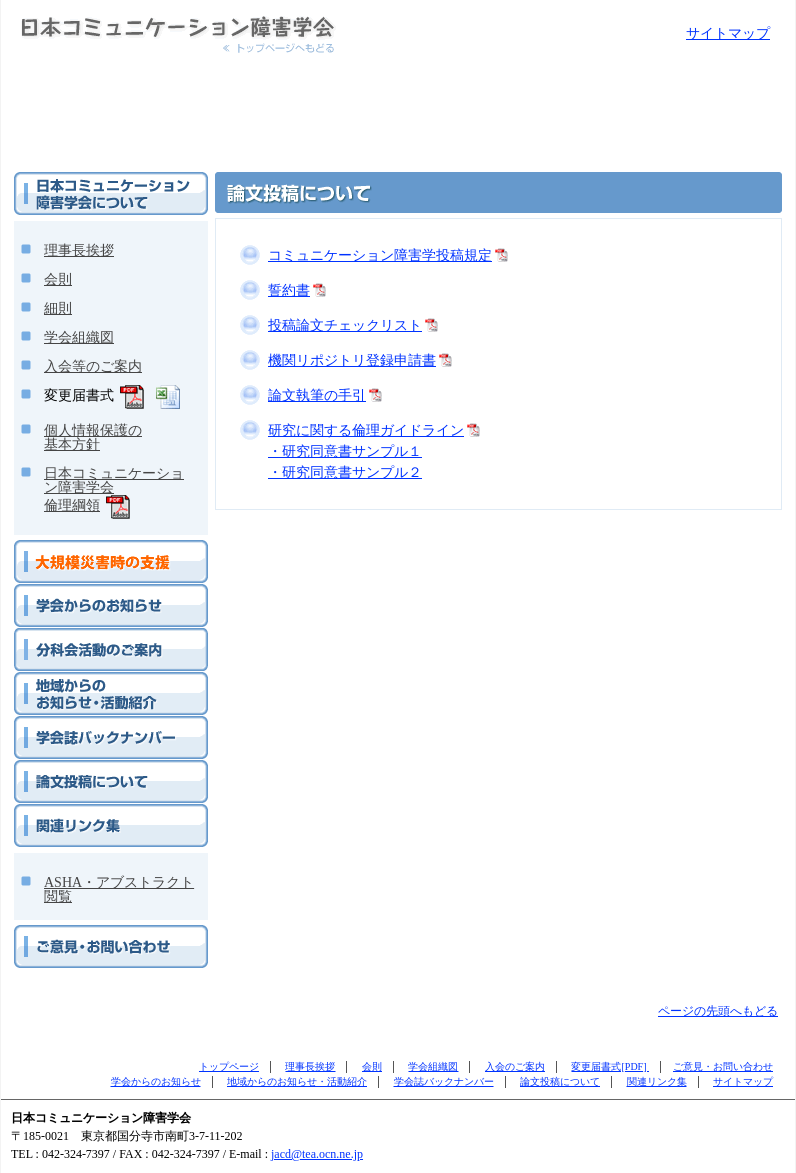 This screenshot has height=1173, width=796. Describe the element at coordinates (515, 1066) in the screenshot. I see `入会のご案内` at that location.